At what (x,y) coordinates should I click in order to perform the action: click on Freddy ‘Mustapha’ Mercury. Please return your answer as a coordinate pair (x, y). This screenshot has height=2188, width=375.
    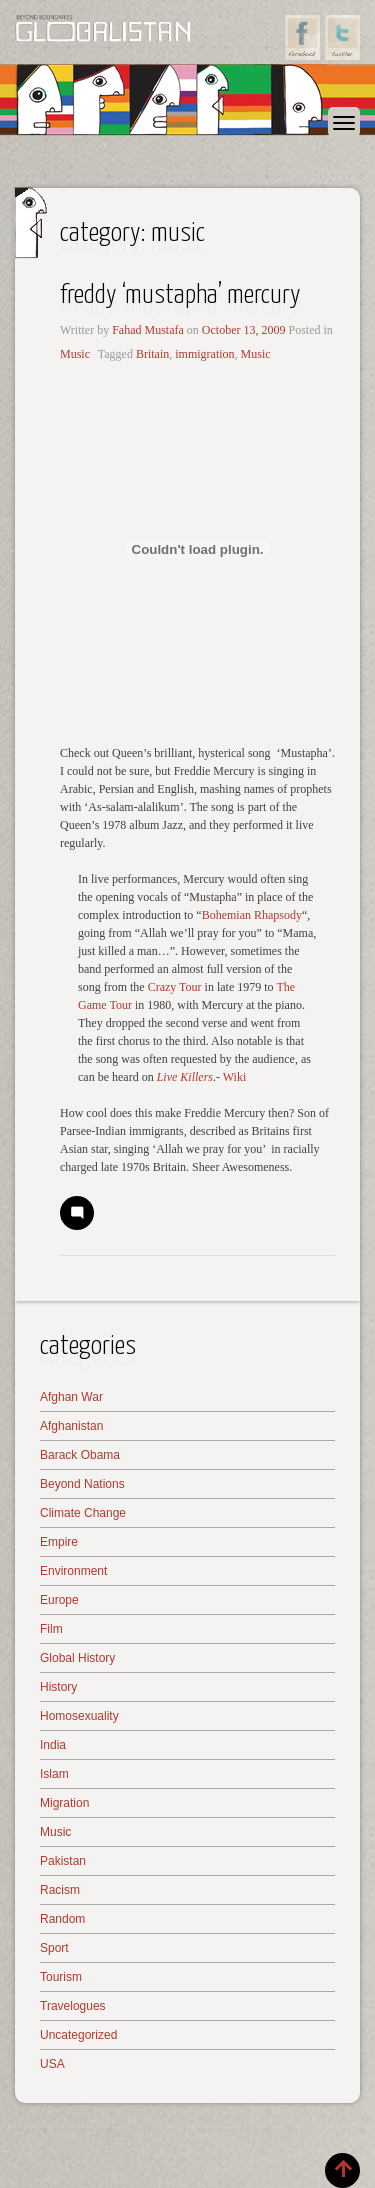
    Looking at the image, I should click on (180, 295).